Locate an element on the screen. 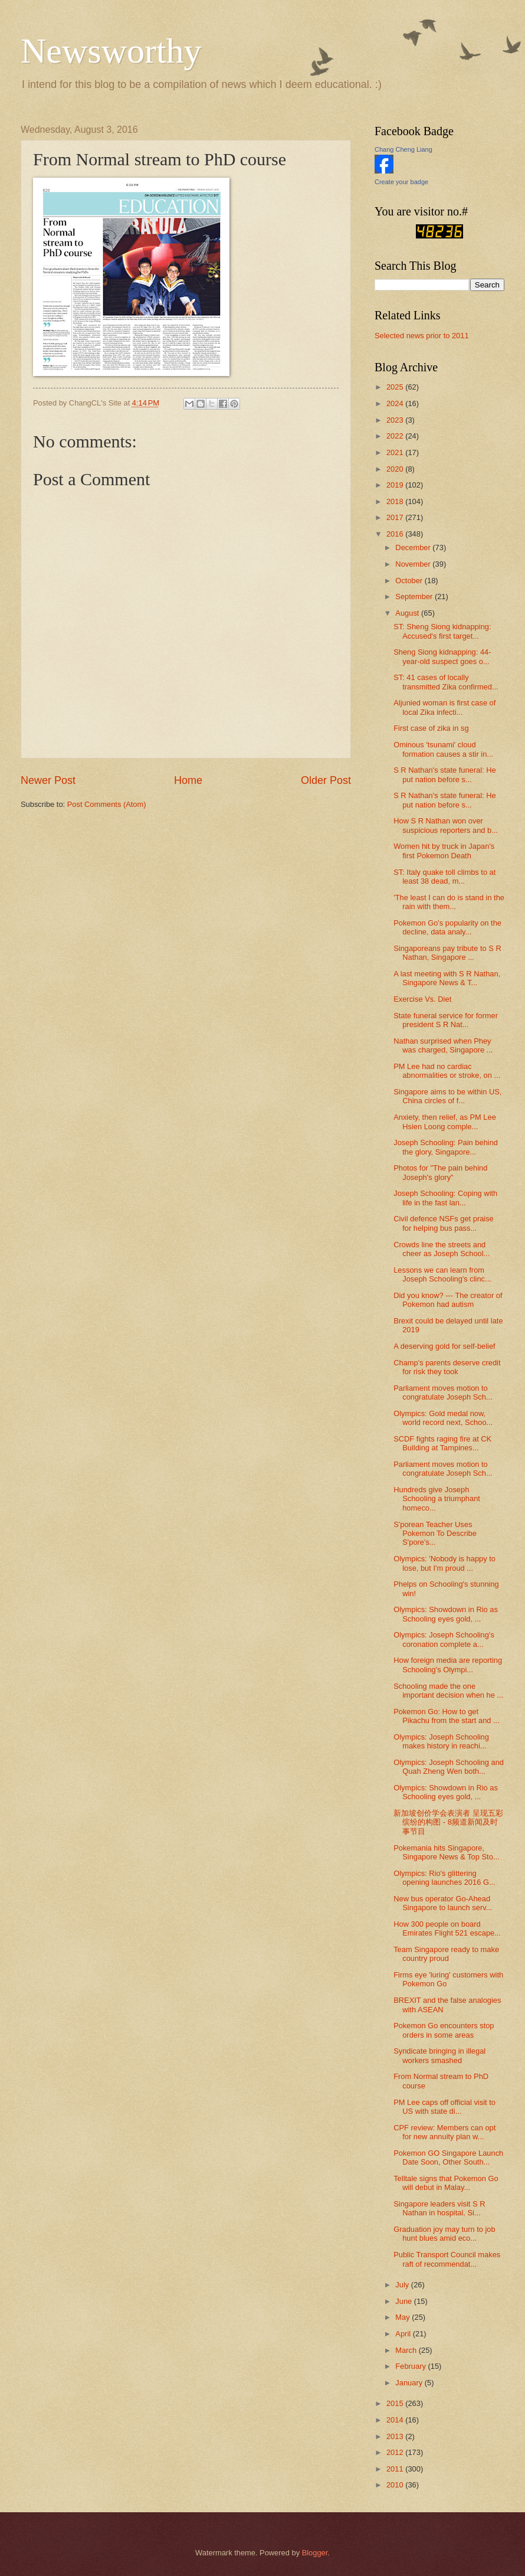 The height and width of the screenshot is (2576, 525). 新加坡创价学会表演者 呈现五彩缤纷的构图 - 8频道新闻及时事节目 is located at coordinates (448, 1822).